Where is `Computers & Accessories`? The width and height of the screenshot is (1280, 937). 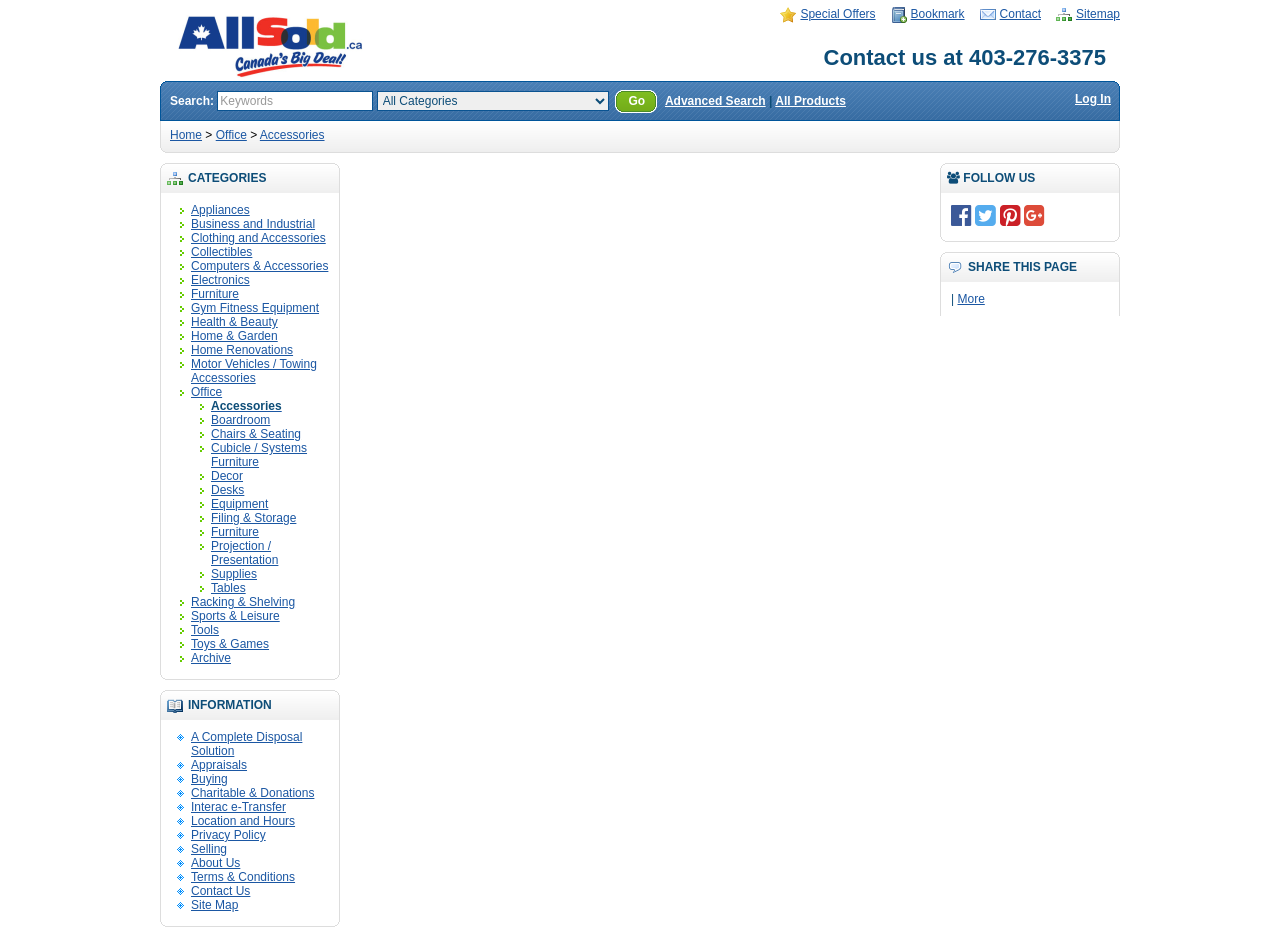 Computers & Accessories is located at coordinates (259, 266).